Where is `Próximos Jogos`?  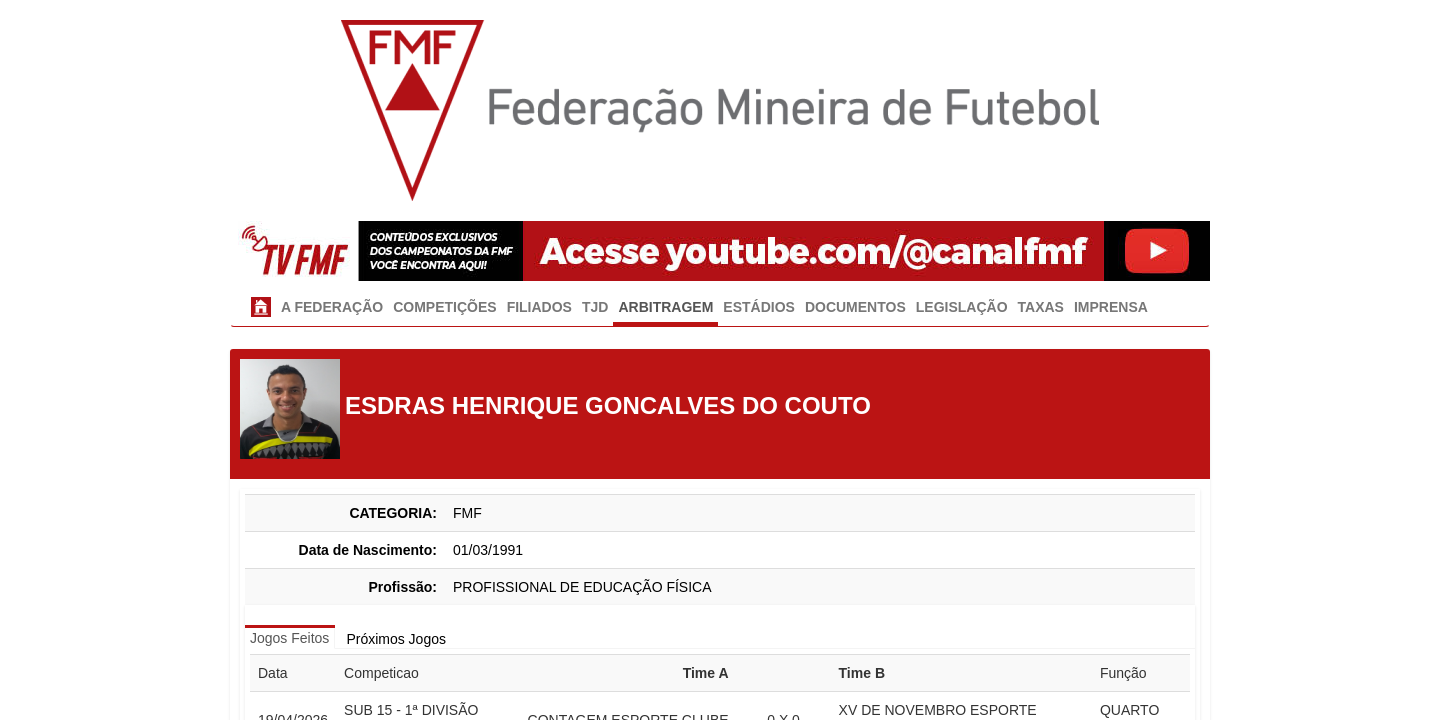 Próximos Jogos is located at coordinates (396, 639).